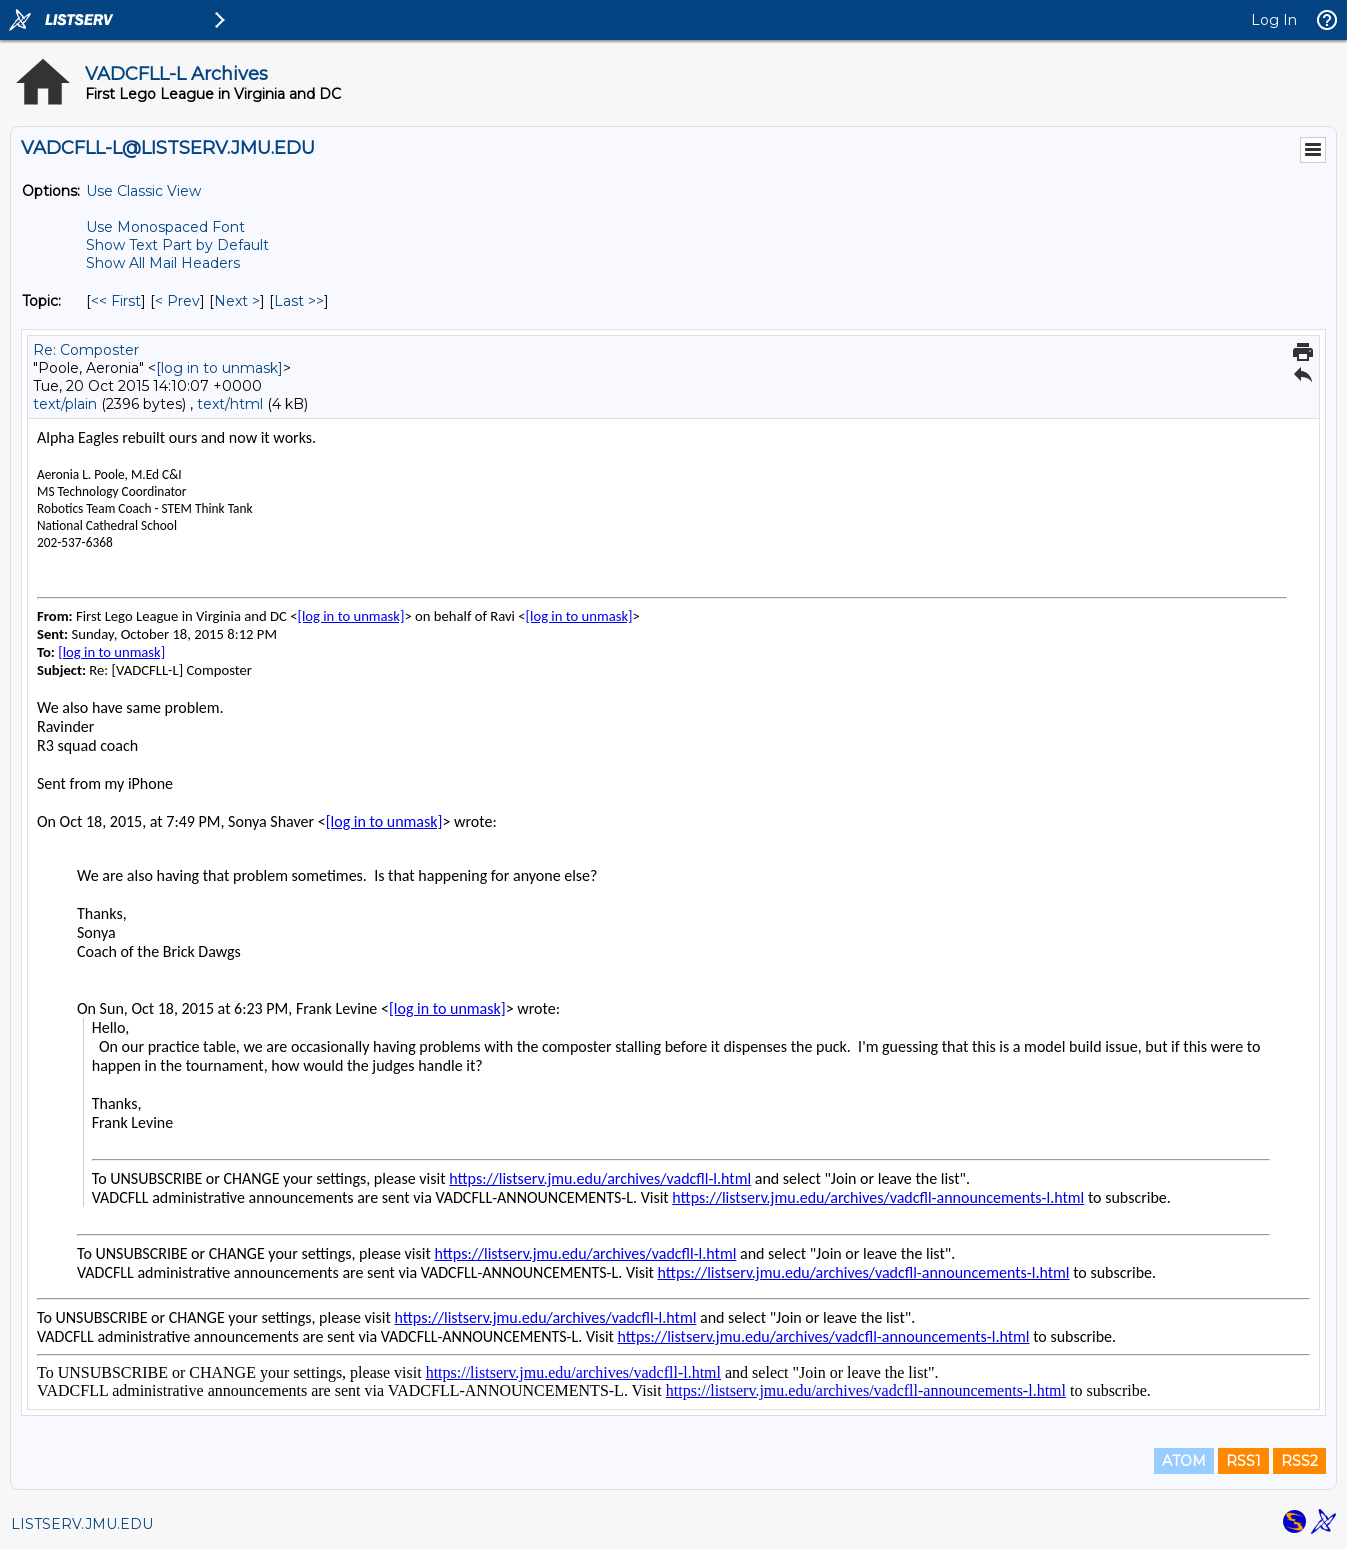 The width and height of the screenshot is (1347, 1549). What do you see at coordinates (163, 263) in the screenshot?
I see `Show All Mail Headers` at bounding box center [163, 263].